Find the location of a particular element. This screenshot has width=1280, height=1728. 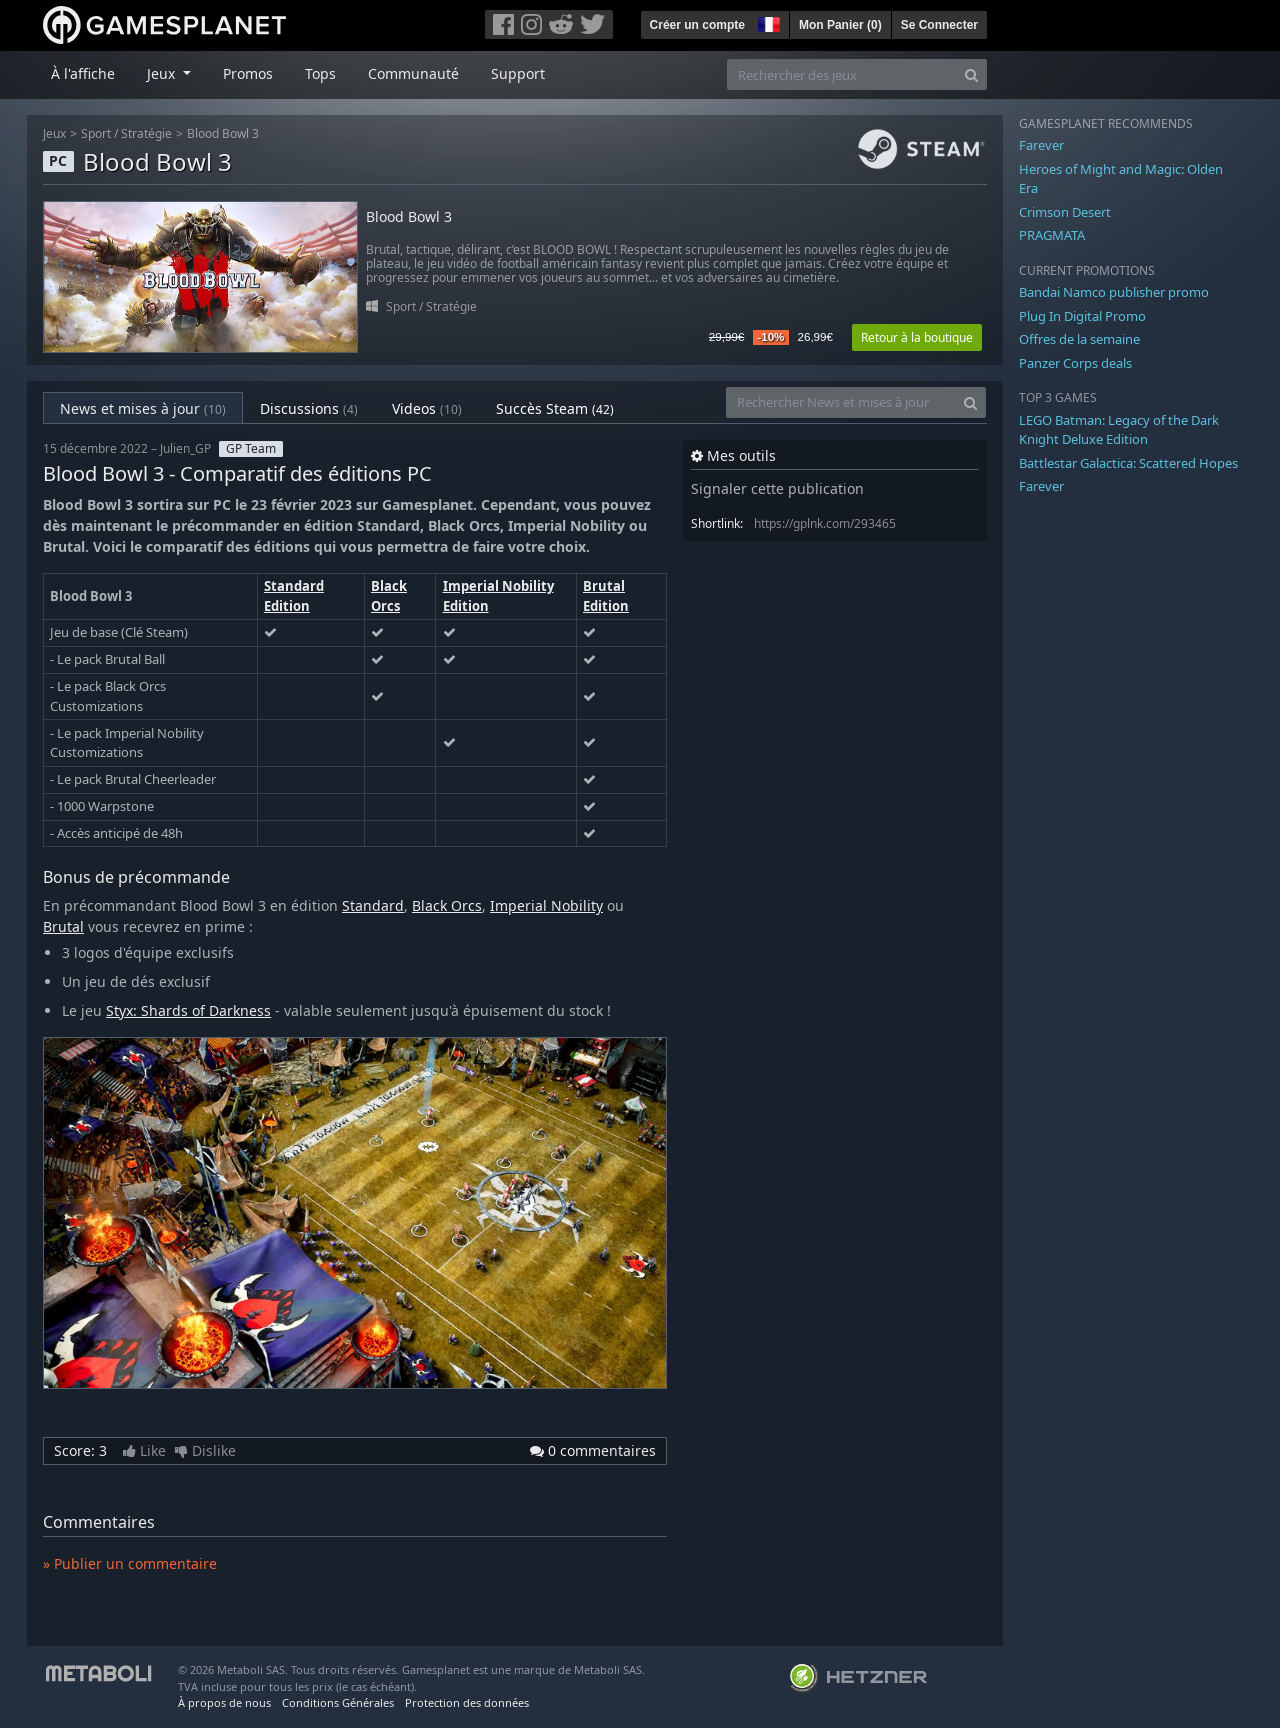

Retour à la boutique is located at coordinates (917, 337).